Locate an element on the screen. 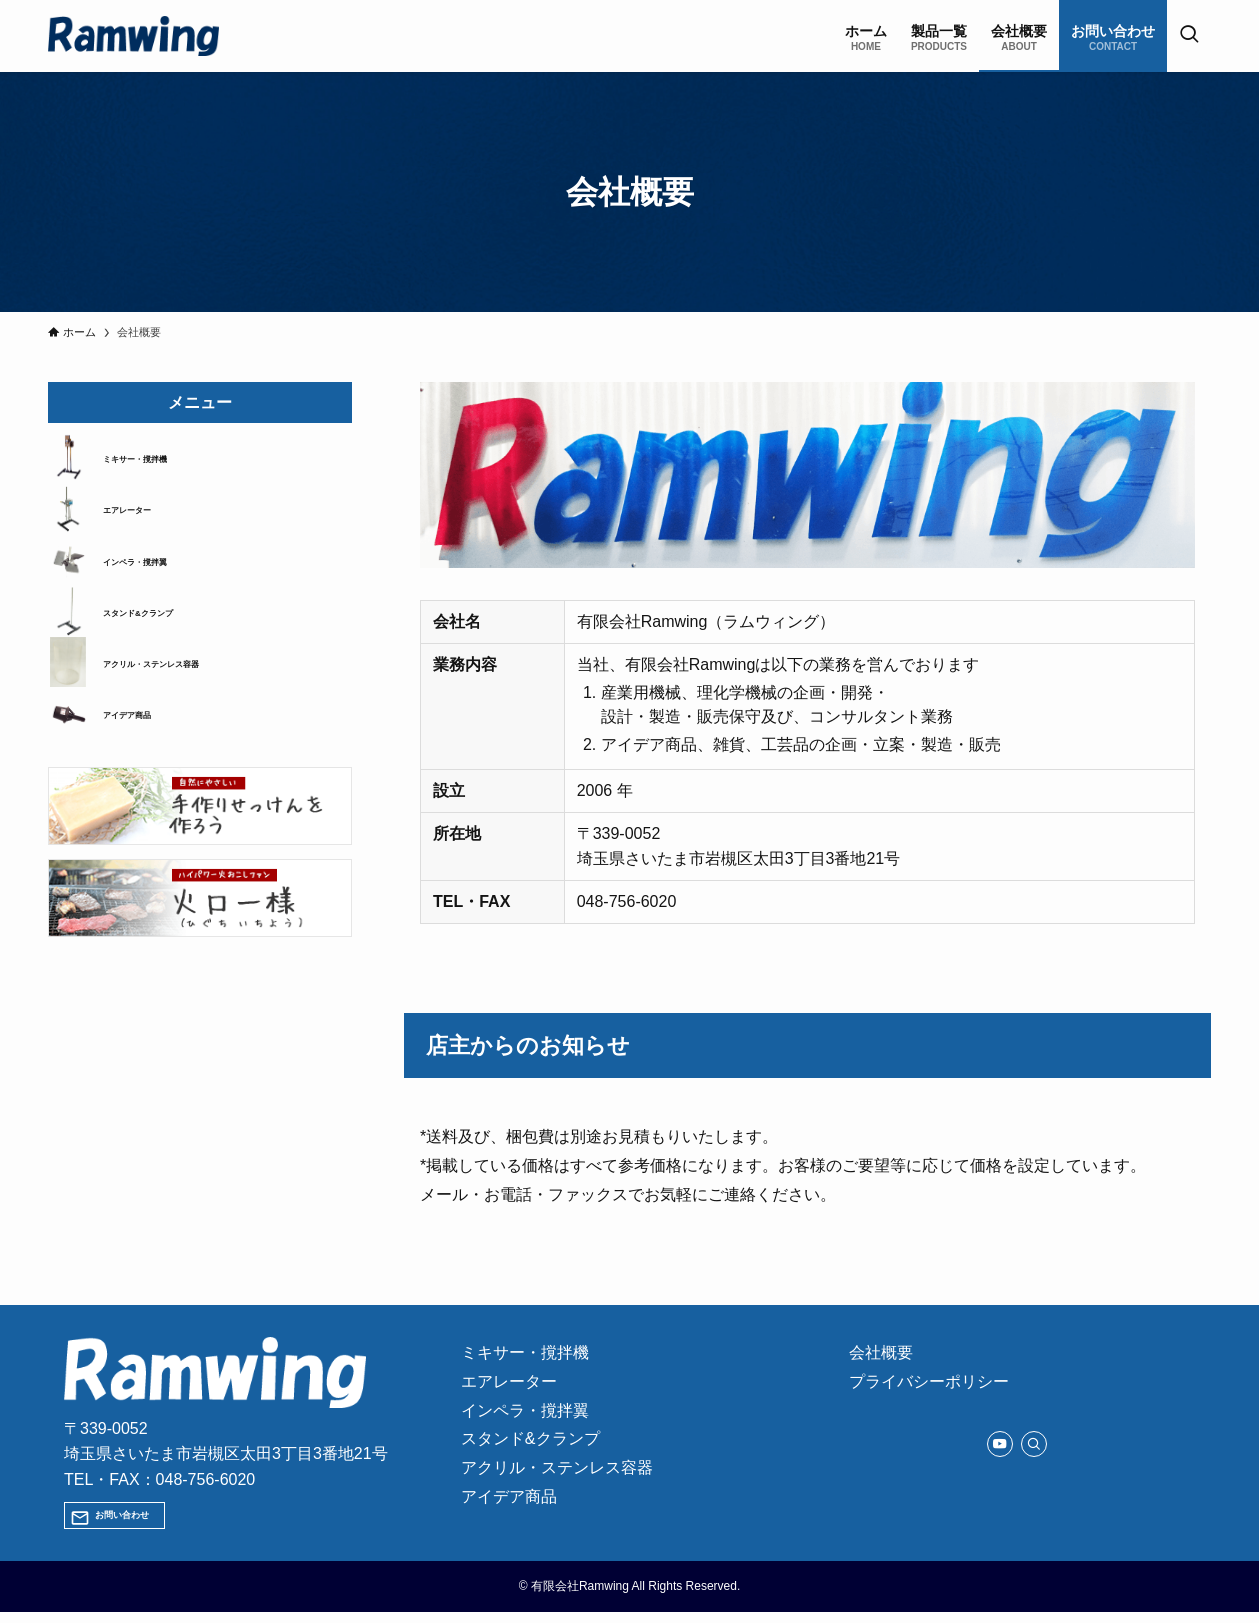 The height and width of the screenshot is (1623, 1259). アイデア商品 is located at coordinates (145, 761).